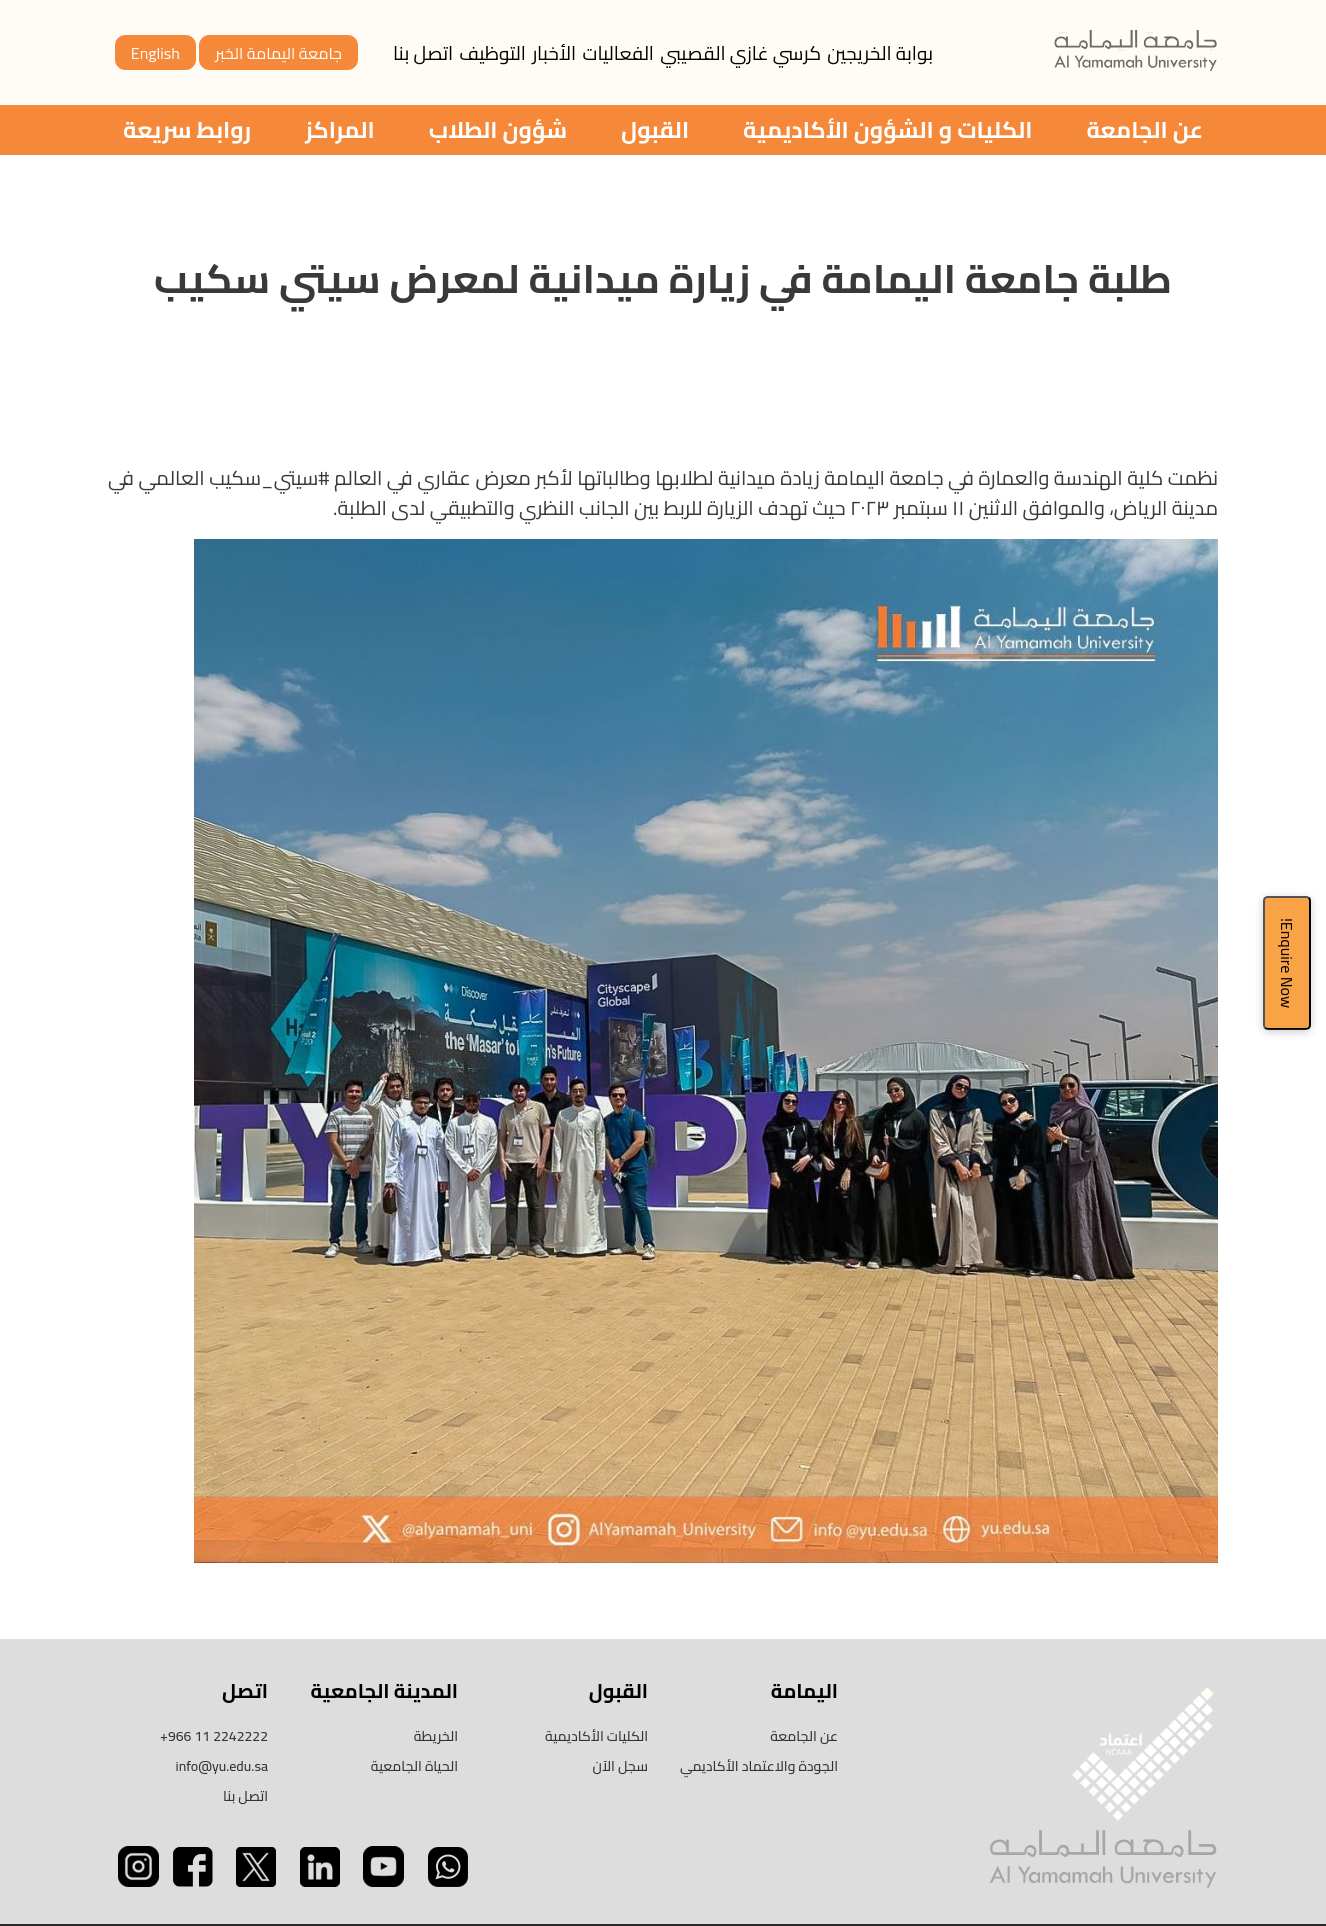 The width and height of the screenshot is (1326, 1926). What do you see at coordinates (423, 53) in the screenshot?
I see `اتصل بنا` at bounding box center [423, 53].